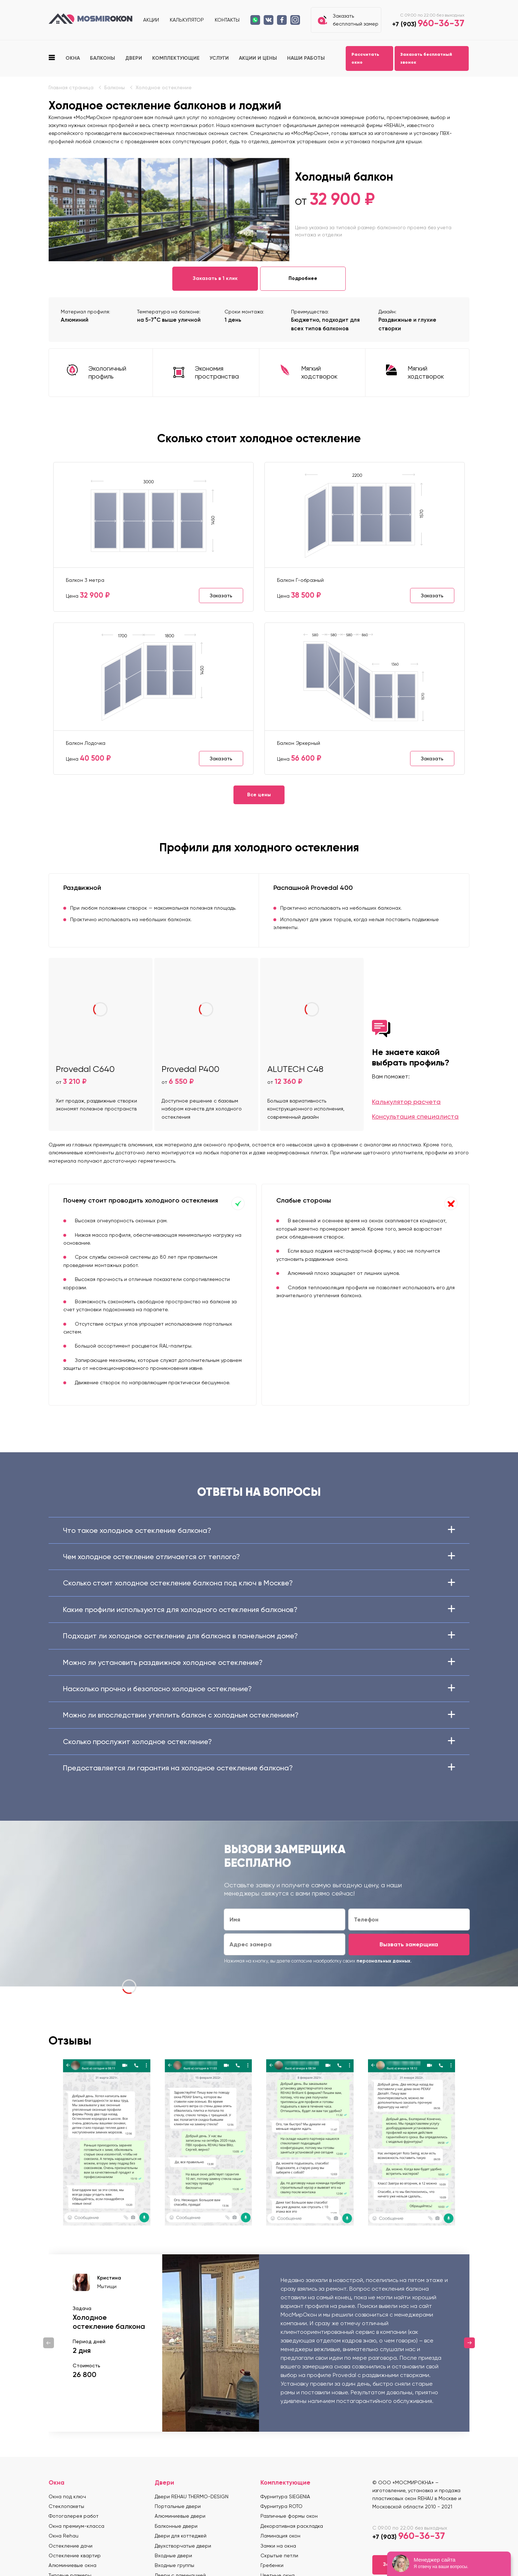  I want to click on Подробнее, so click(302, 278).